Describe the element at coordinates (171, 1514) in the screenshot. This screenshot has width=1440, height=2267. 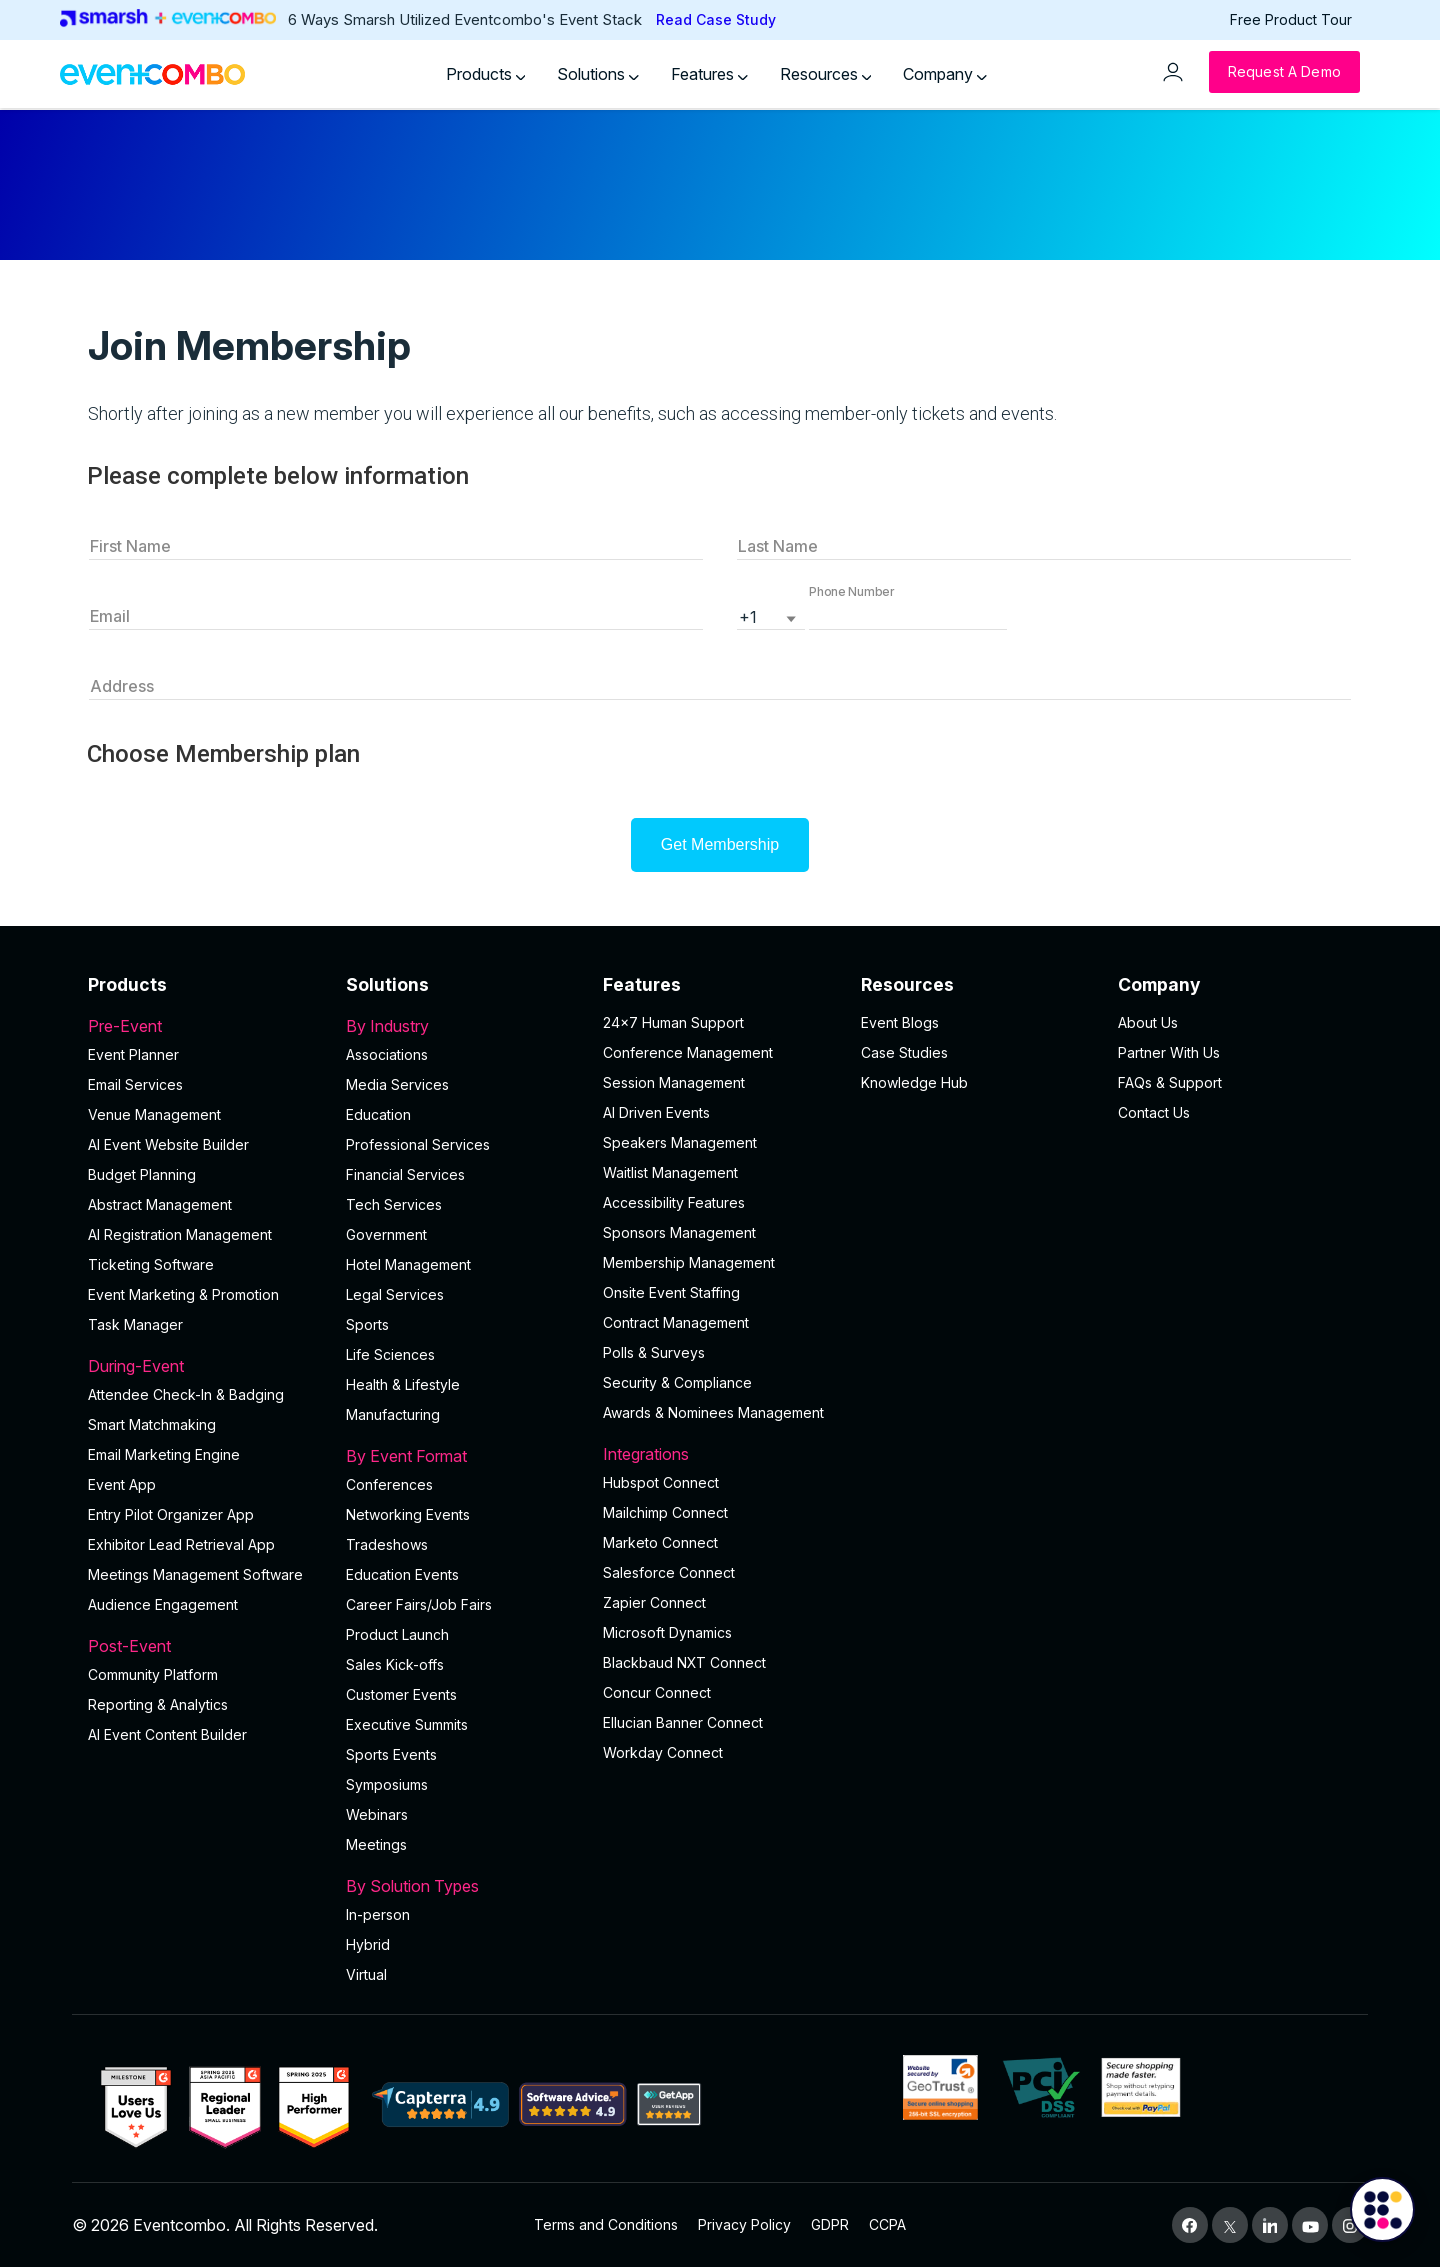
I see `Entry Pilot Organizer App` at that location.